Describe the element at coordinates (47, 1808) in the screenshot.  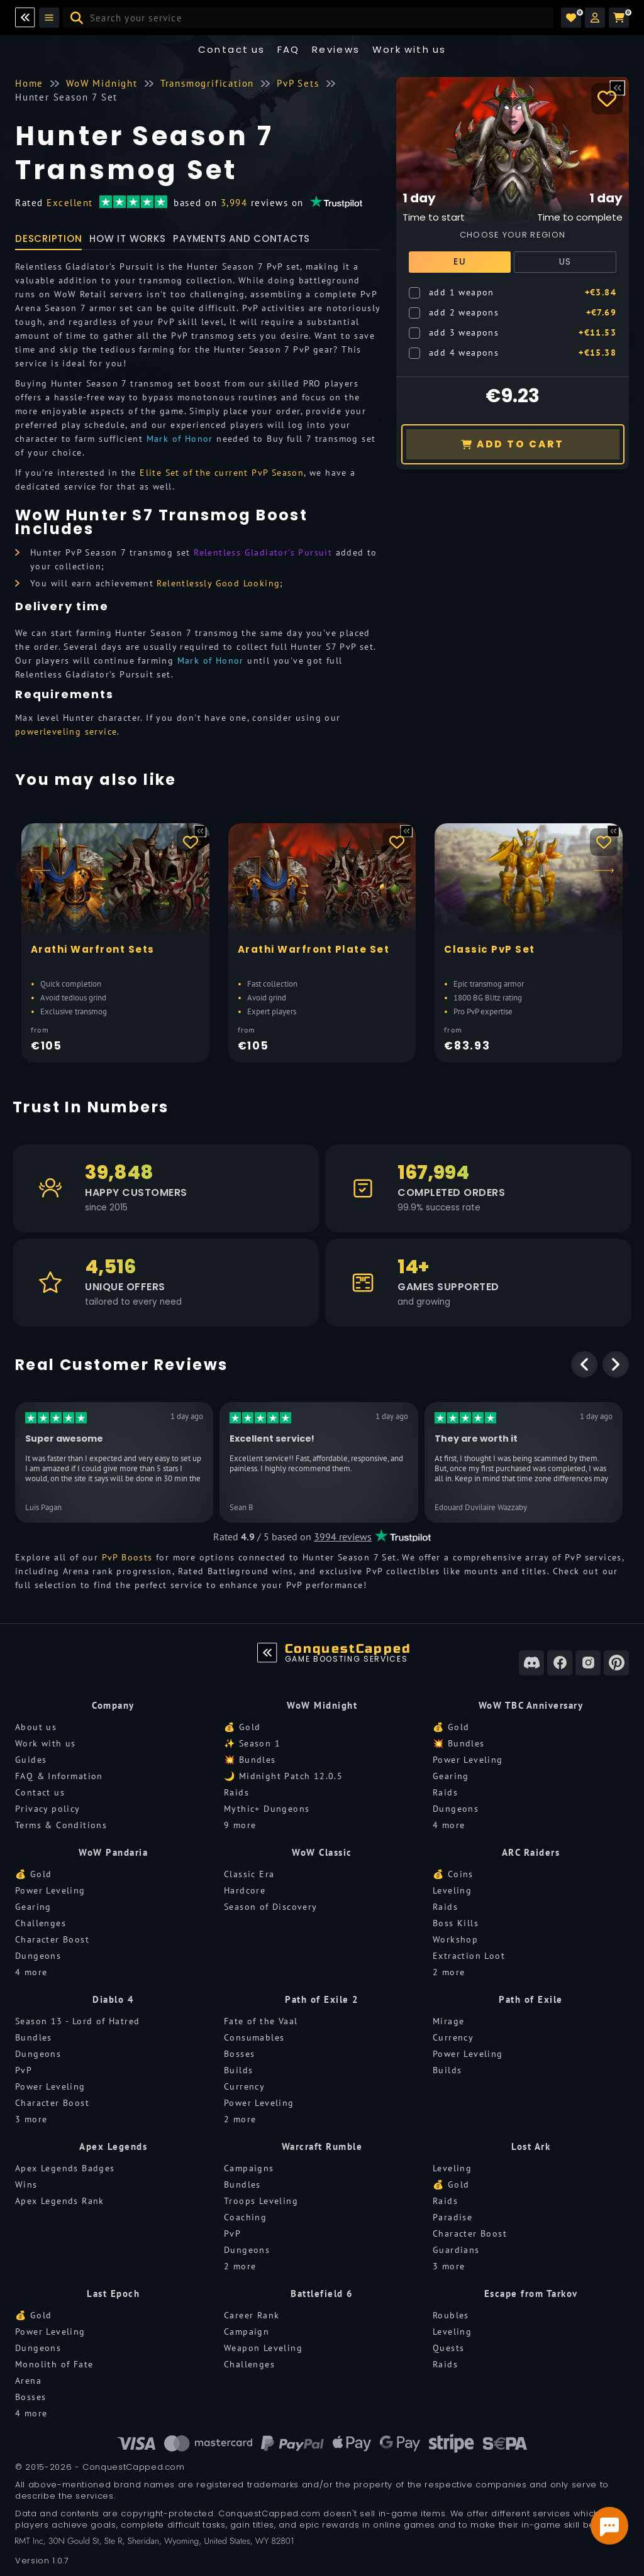
I see `Privacy policy` at that location.